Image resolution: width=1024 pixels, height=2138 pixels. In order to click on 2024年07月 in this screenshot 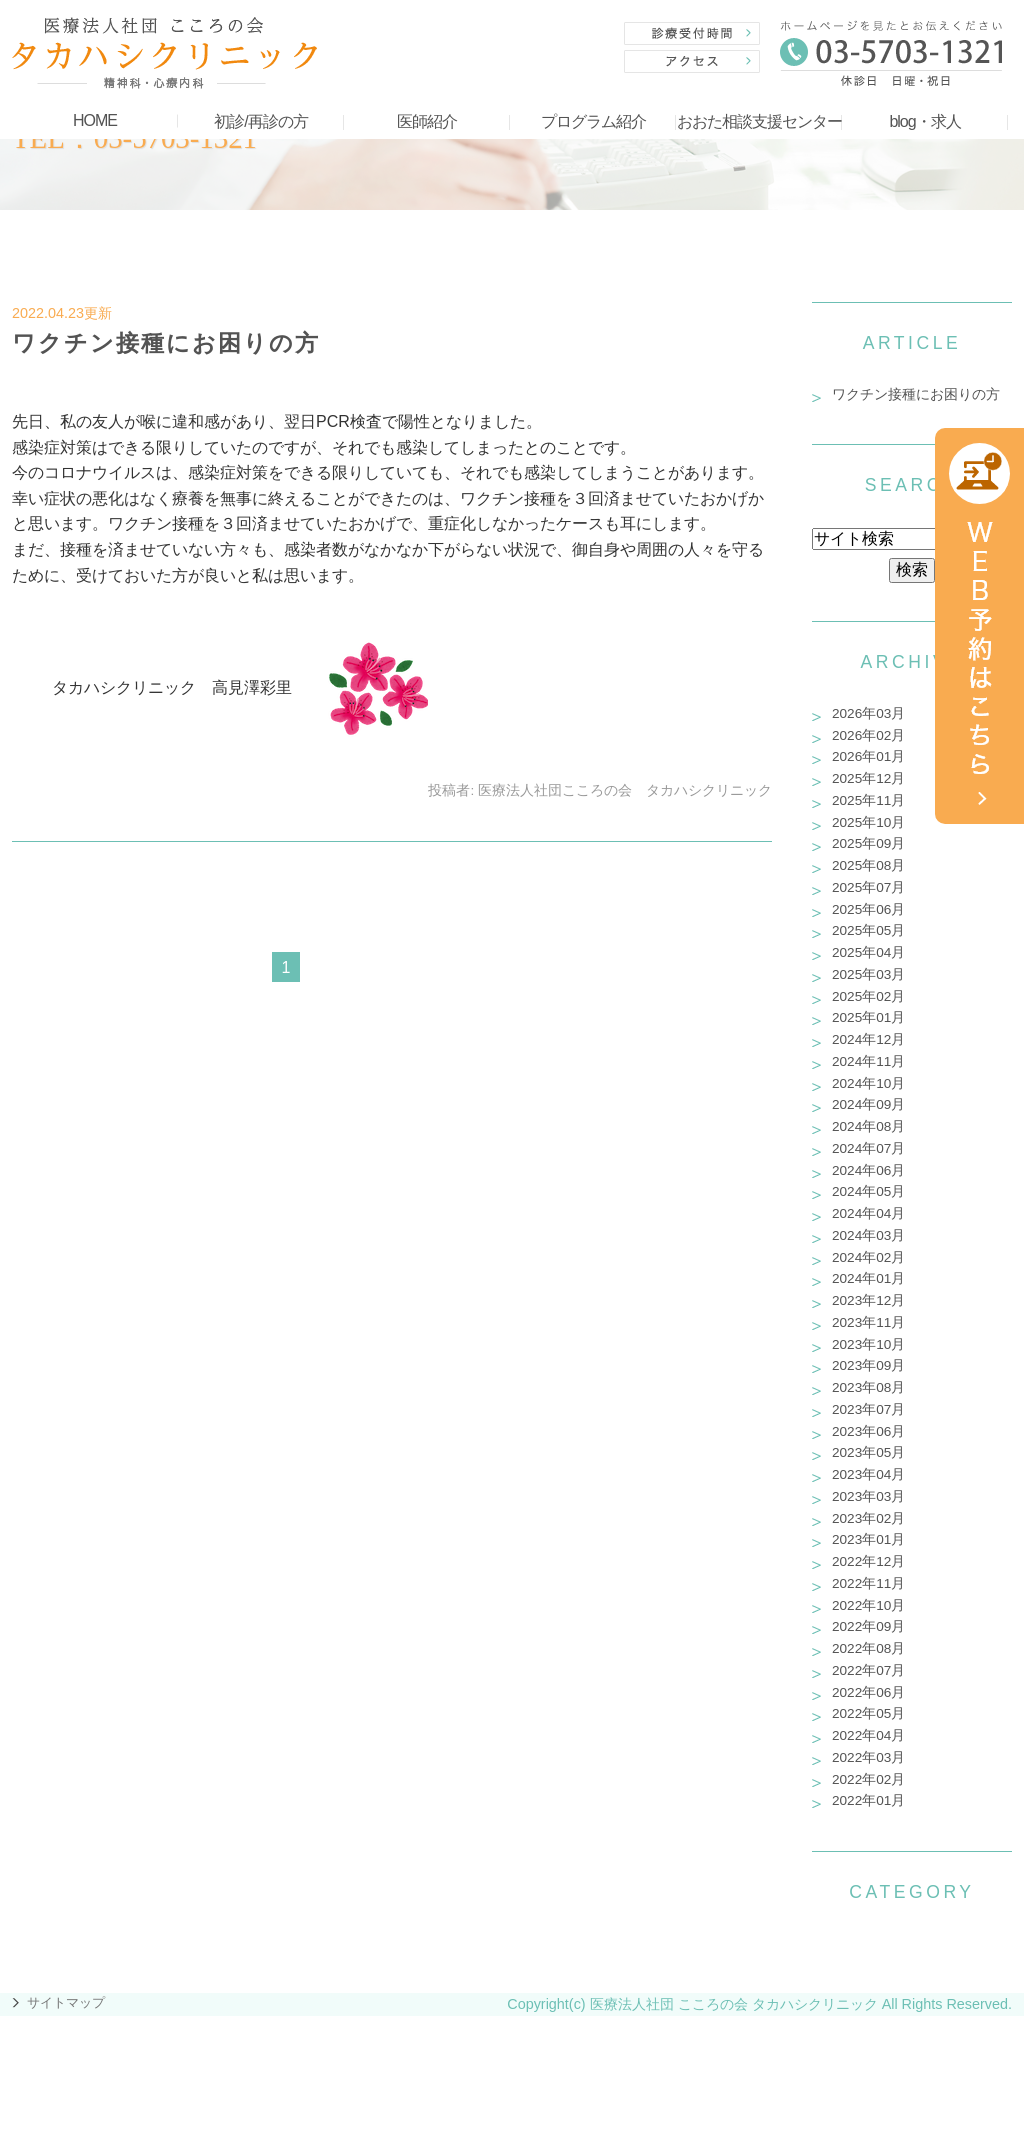, I will do `click(868, 1148)`.